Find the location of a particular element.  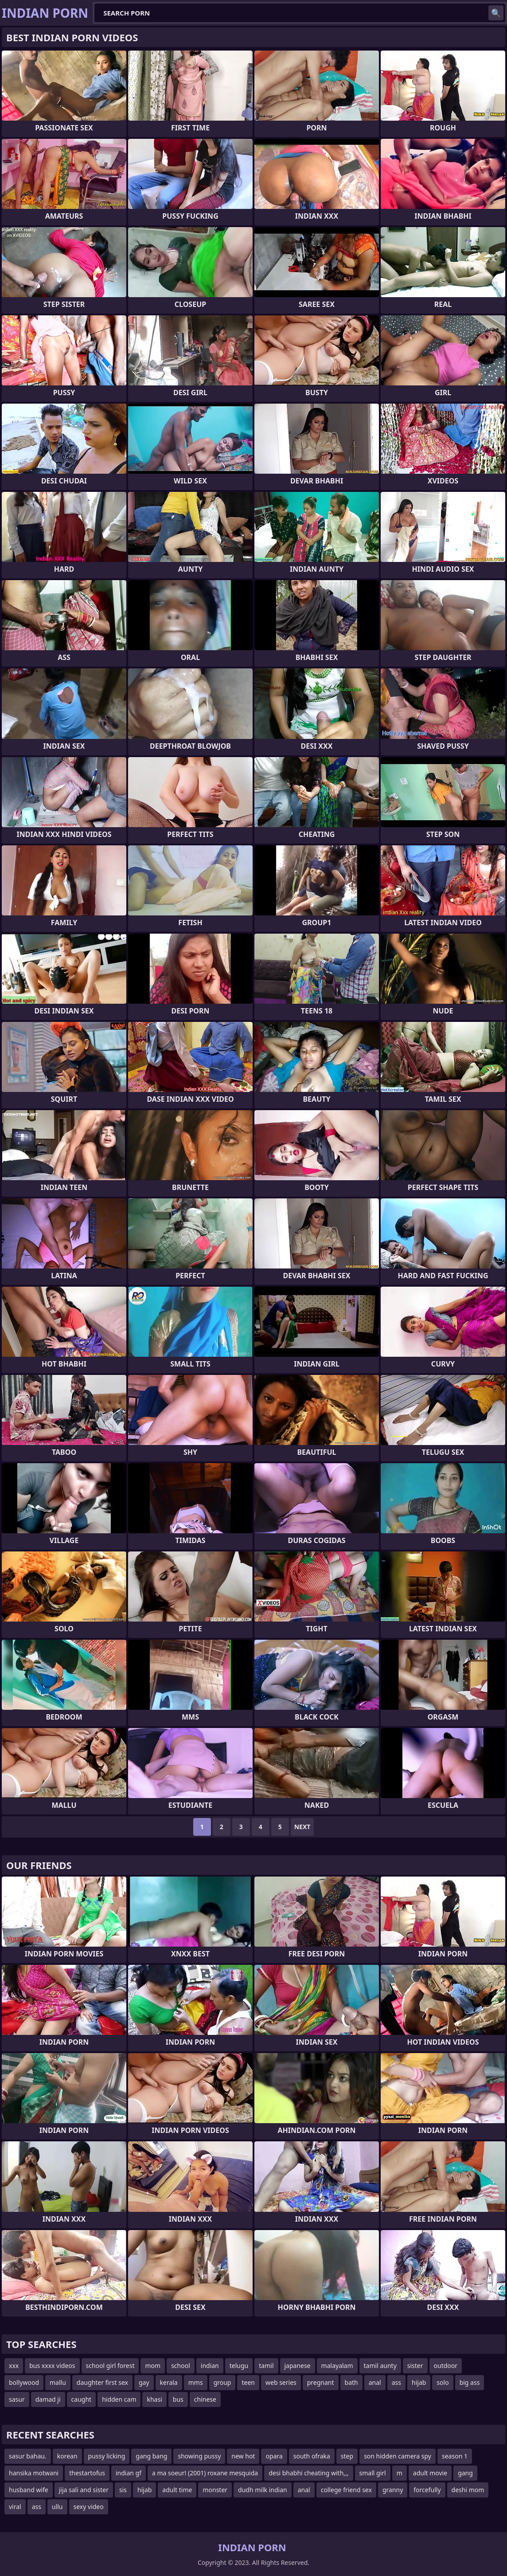

xxx is located at coordinates (14, 2365).